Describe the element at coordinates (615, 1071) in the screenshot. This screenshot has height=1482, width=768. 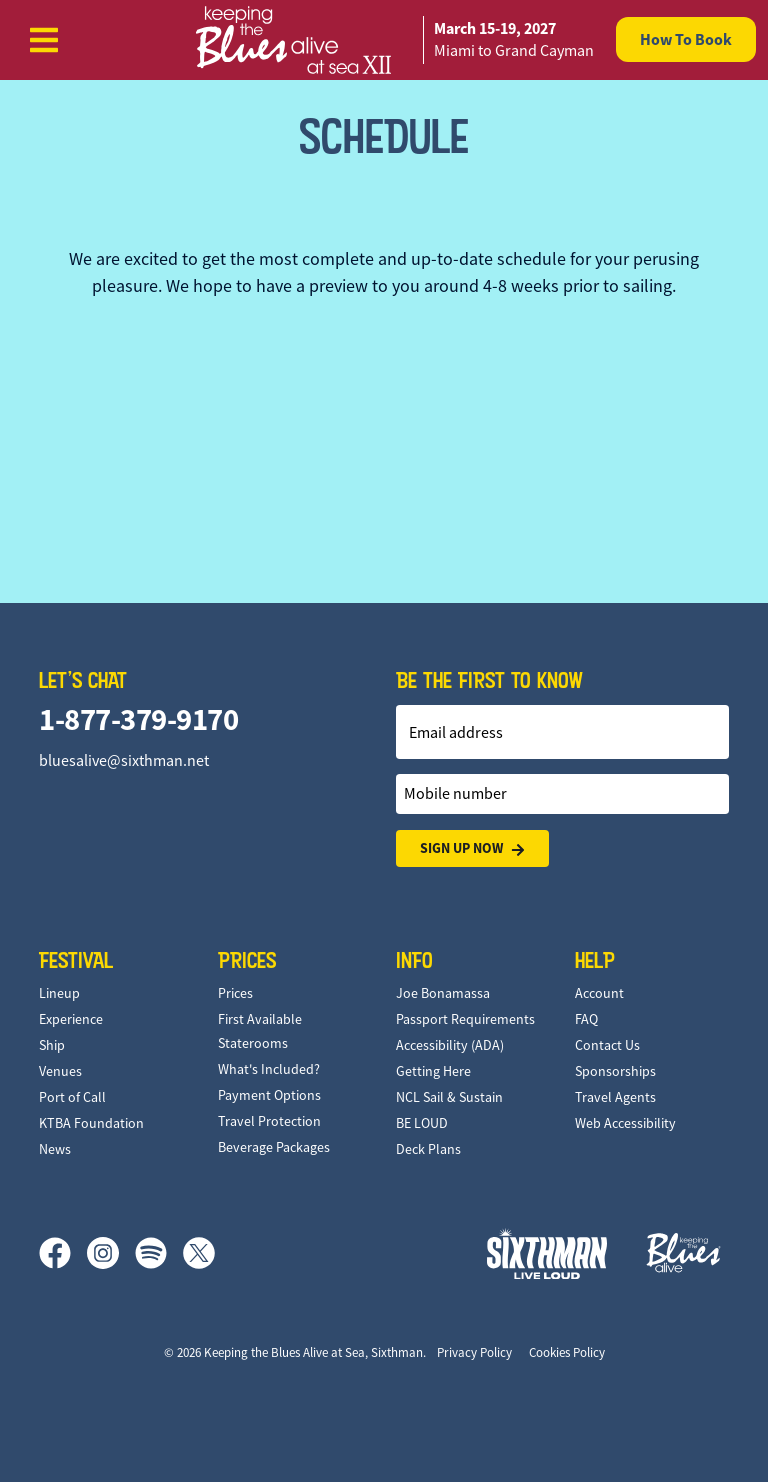
I see `Sponsorships` at that location.